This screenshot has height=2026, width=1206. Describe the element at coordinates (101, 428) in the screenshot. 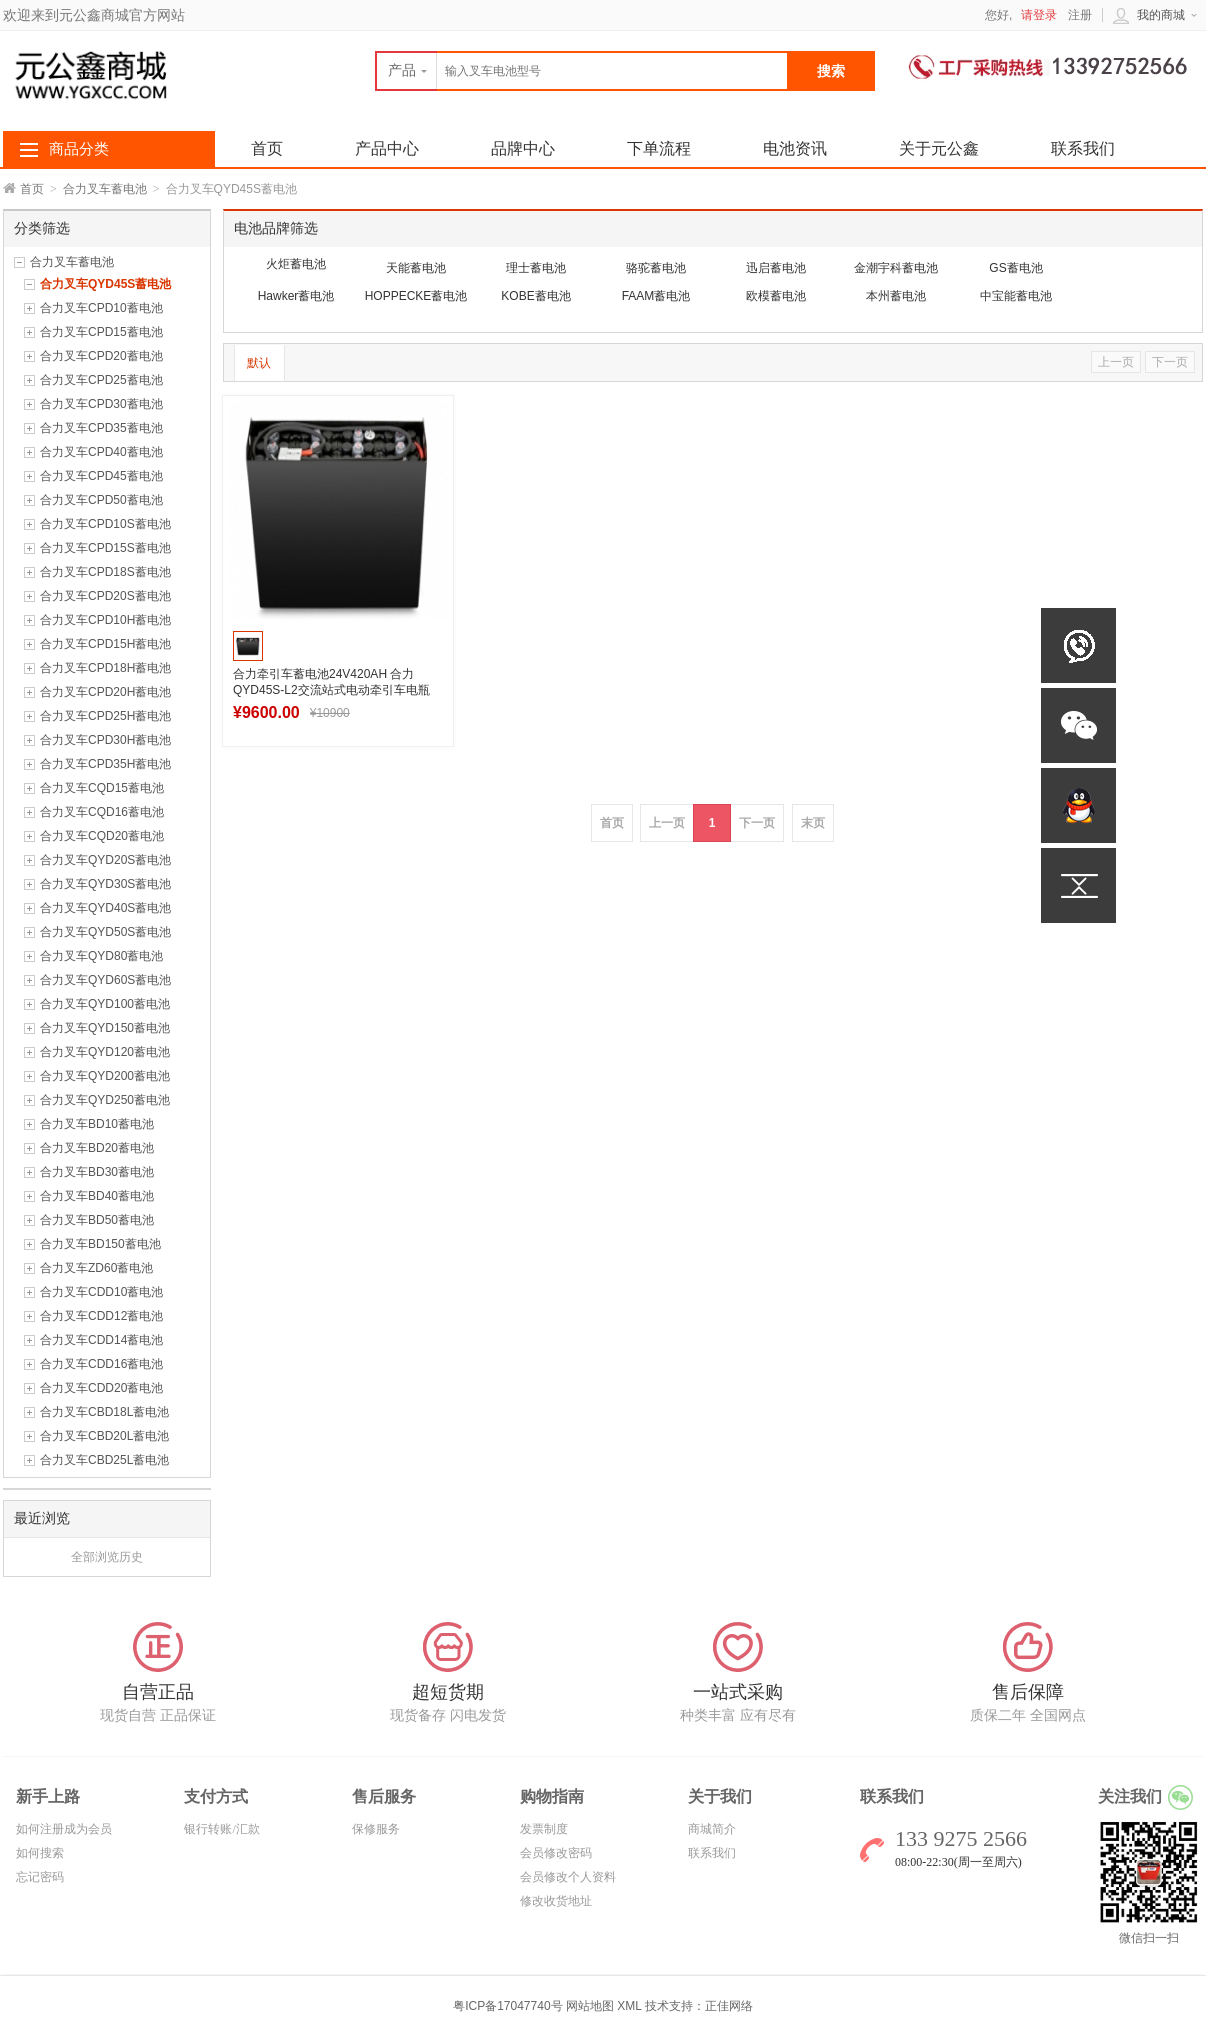

I see `合力叉车CPD35蓄电池` at that location.